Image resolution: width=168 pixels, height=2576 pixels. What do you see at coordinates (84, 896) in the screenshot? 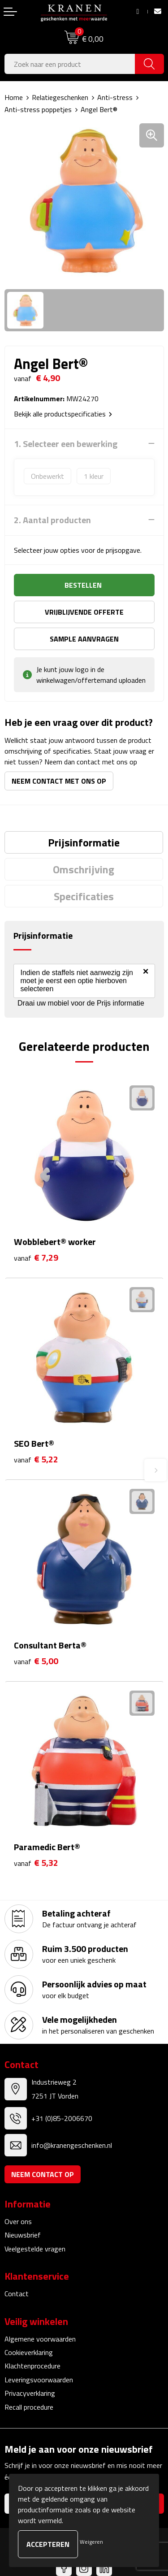
I see `Specificaties [presentation]` at bounding box center [84, 896].